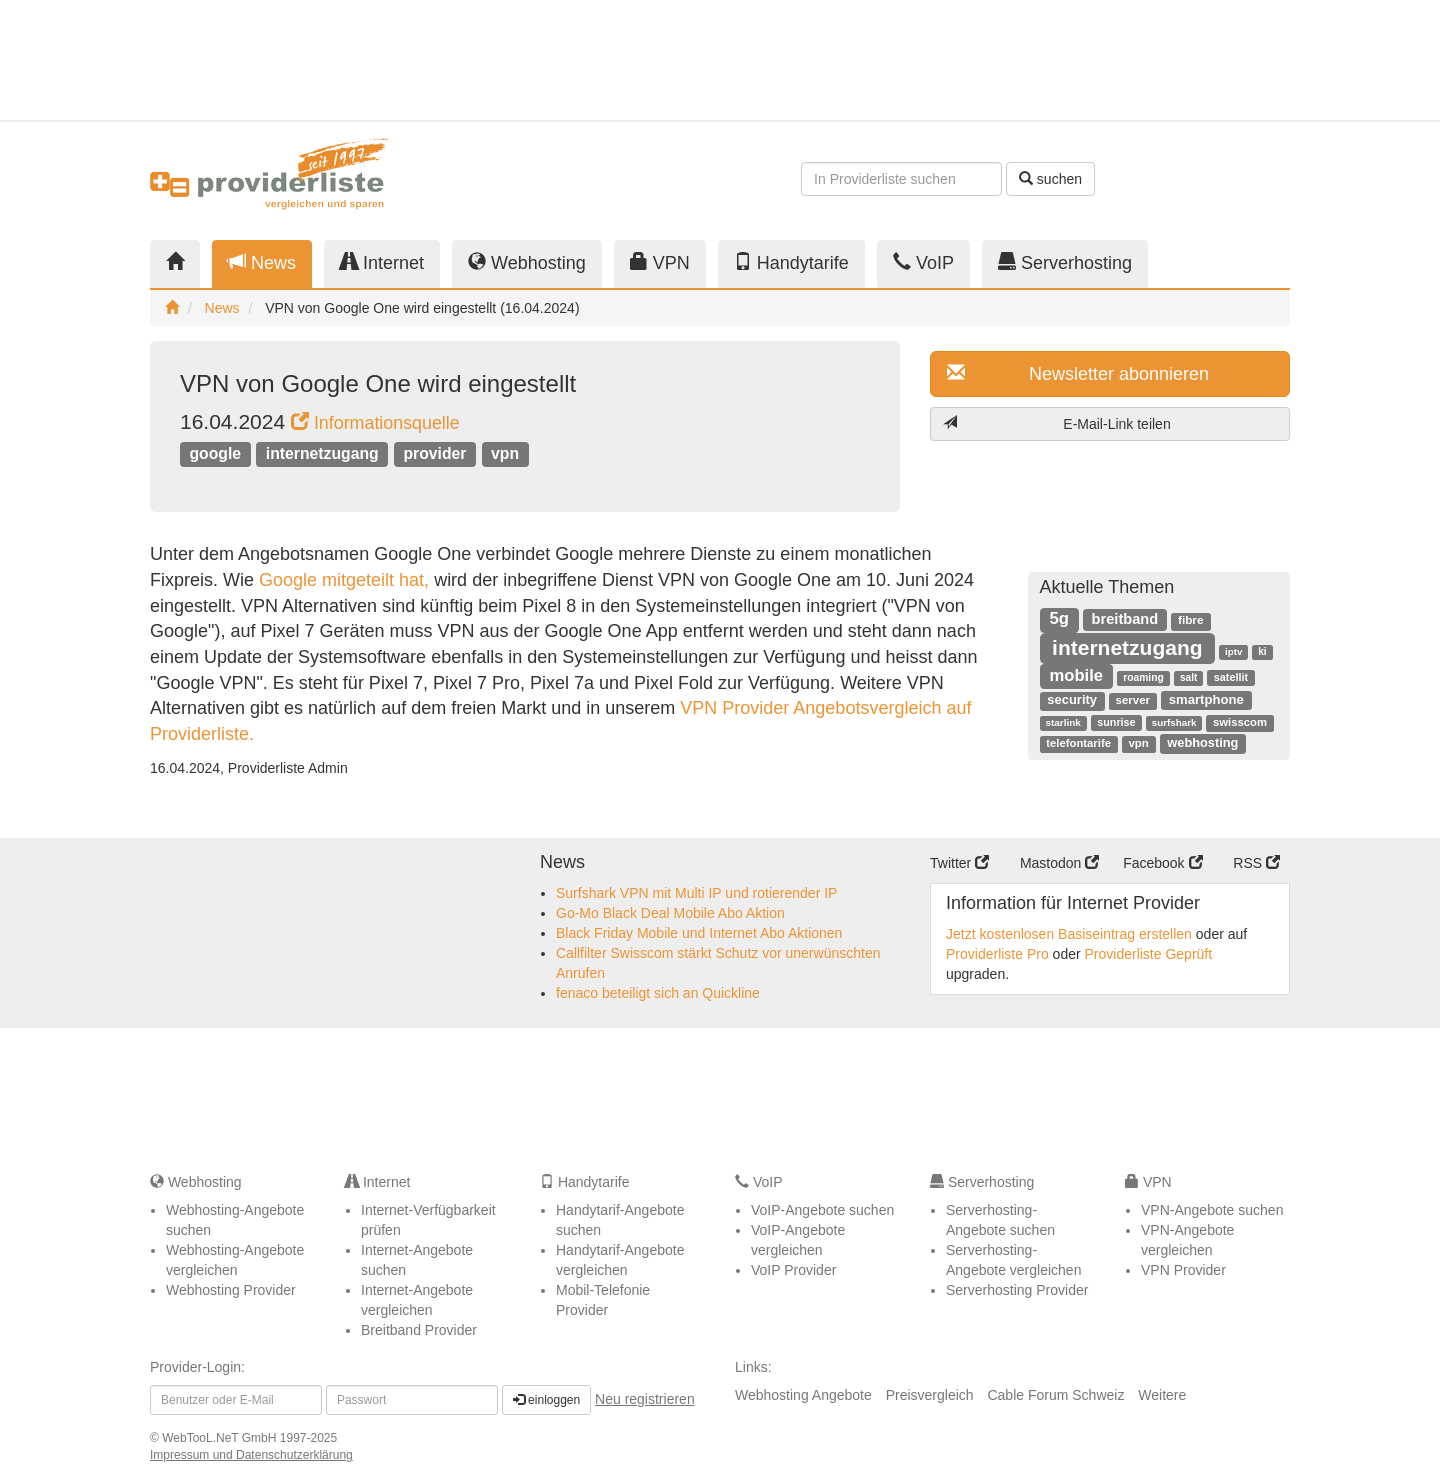 The height and width of the screenshot is (1480, 1440). What do you see at coordinates (658, 993) in the screenshot?
I see `fenaco beteiligt sich an Quickline` at bounding box center [658, 993].